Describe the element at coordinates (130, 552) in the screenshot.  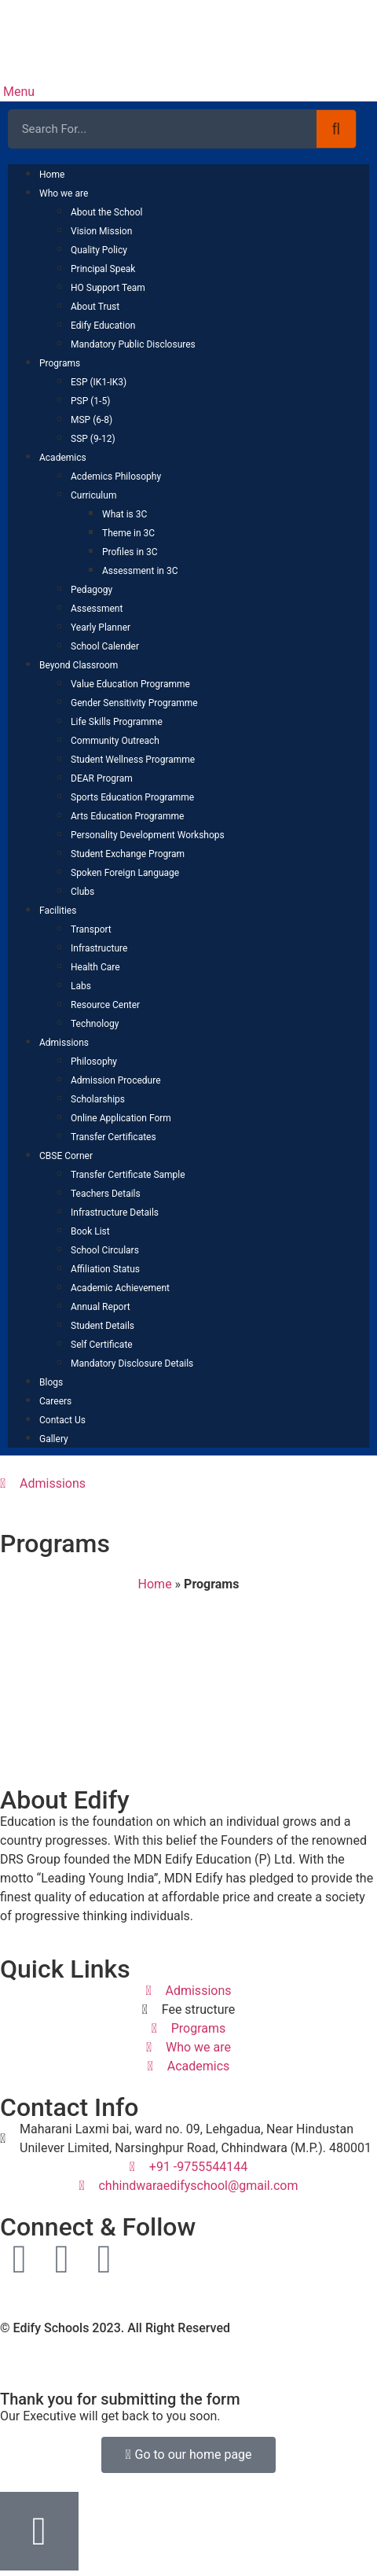
I see `Profiles in 3C` at that location.